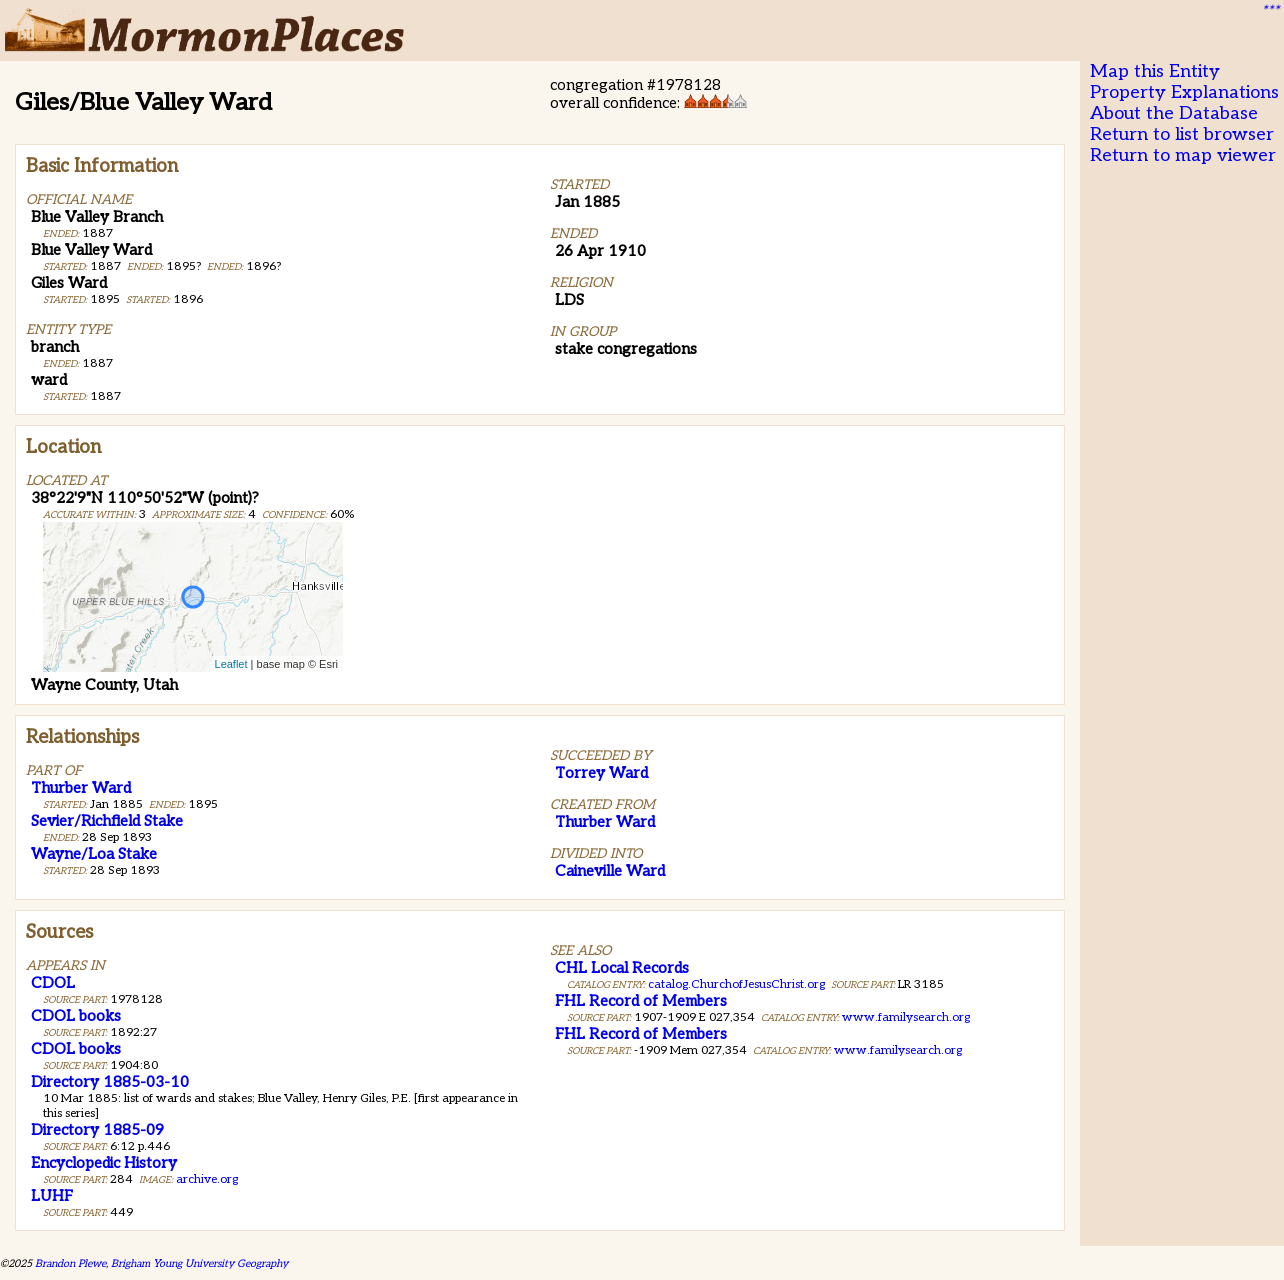 The width and height of the screenshot is (1284, 1280). Describe the element at coordinates (53, 983) in the screenshot. I see `CDOL` at that location.